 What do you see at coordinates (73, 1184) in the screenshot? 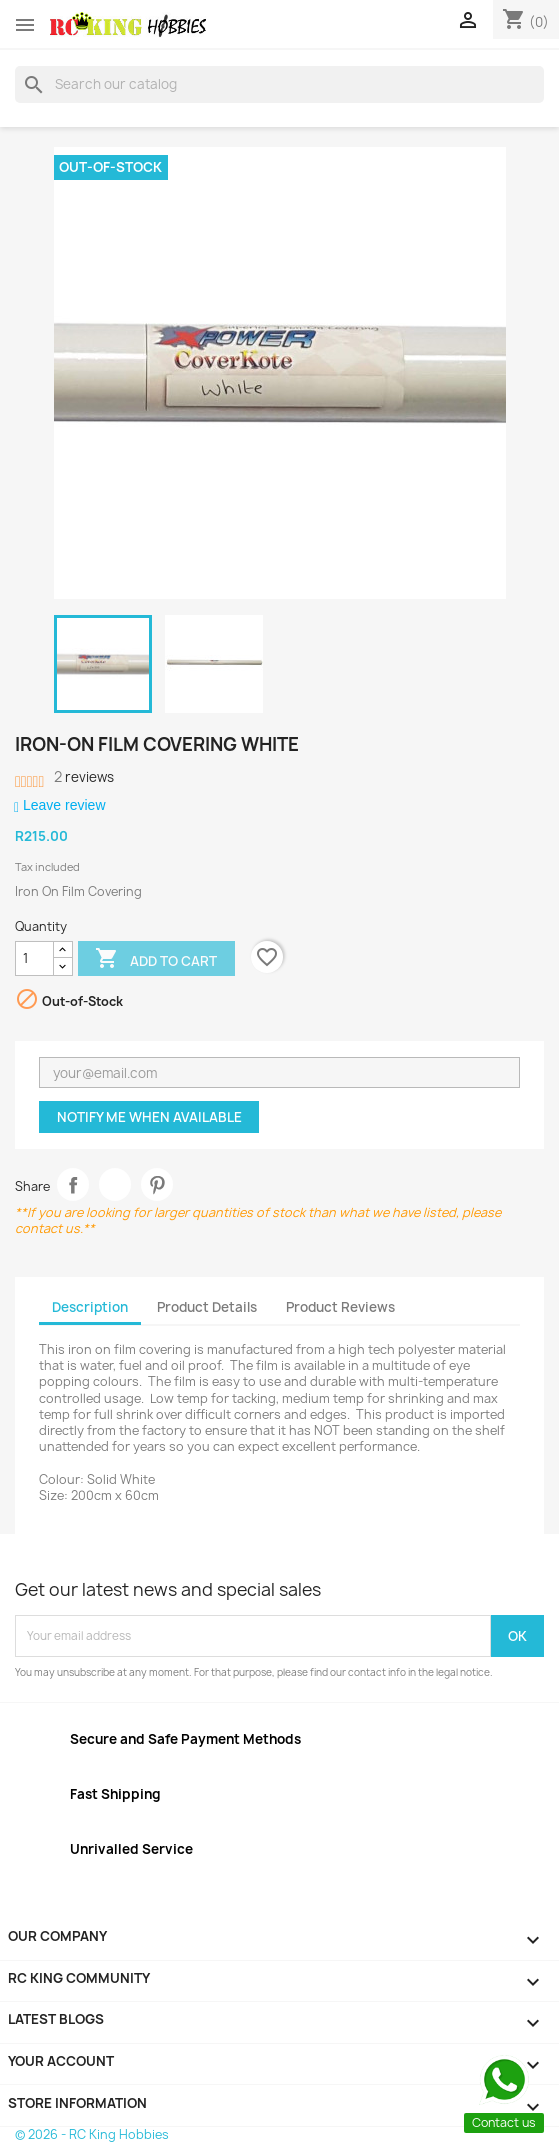
I see `Share` at bounding box center [73, 1184].